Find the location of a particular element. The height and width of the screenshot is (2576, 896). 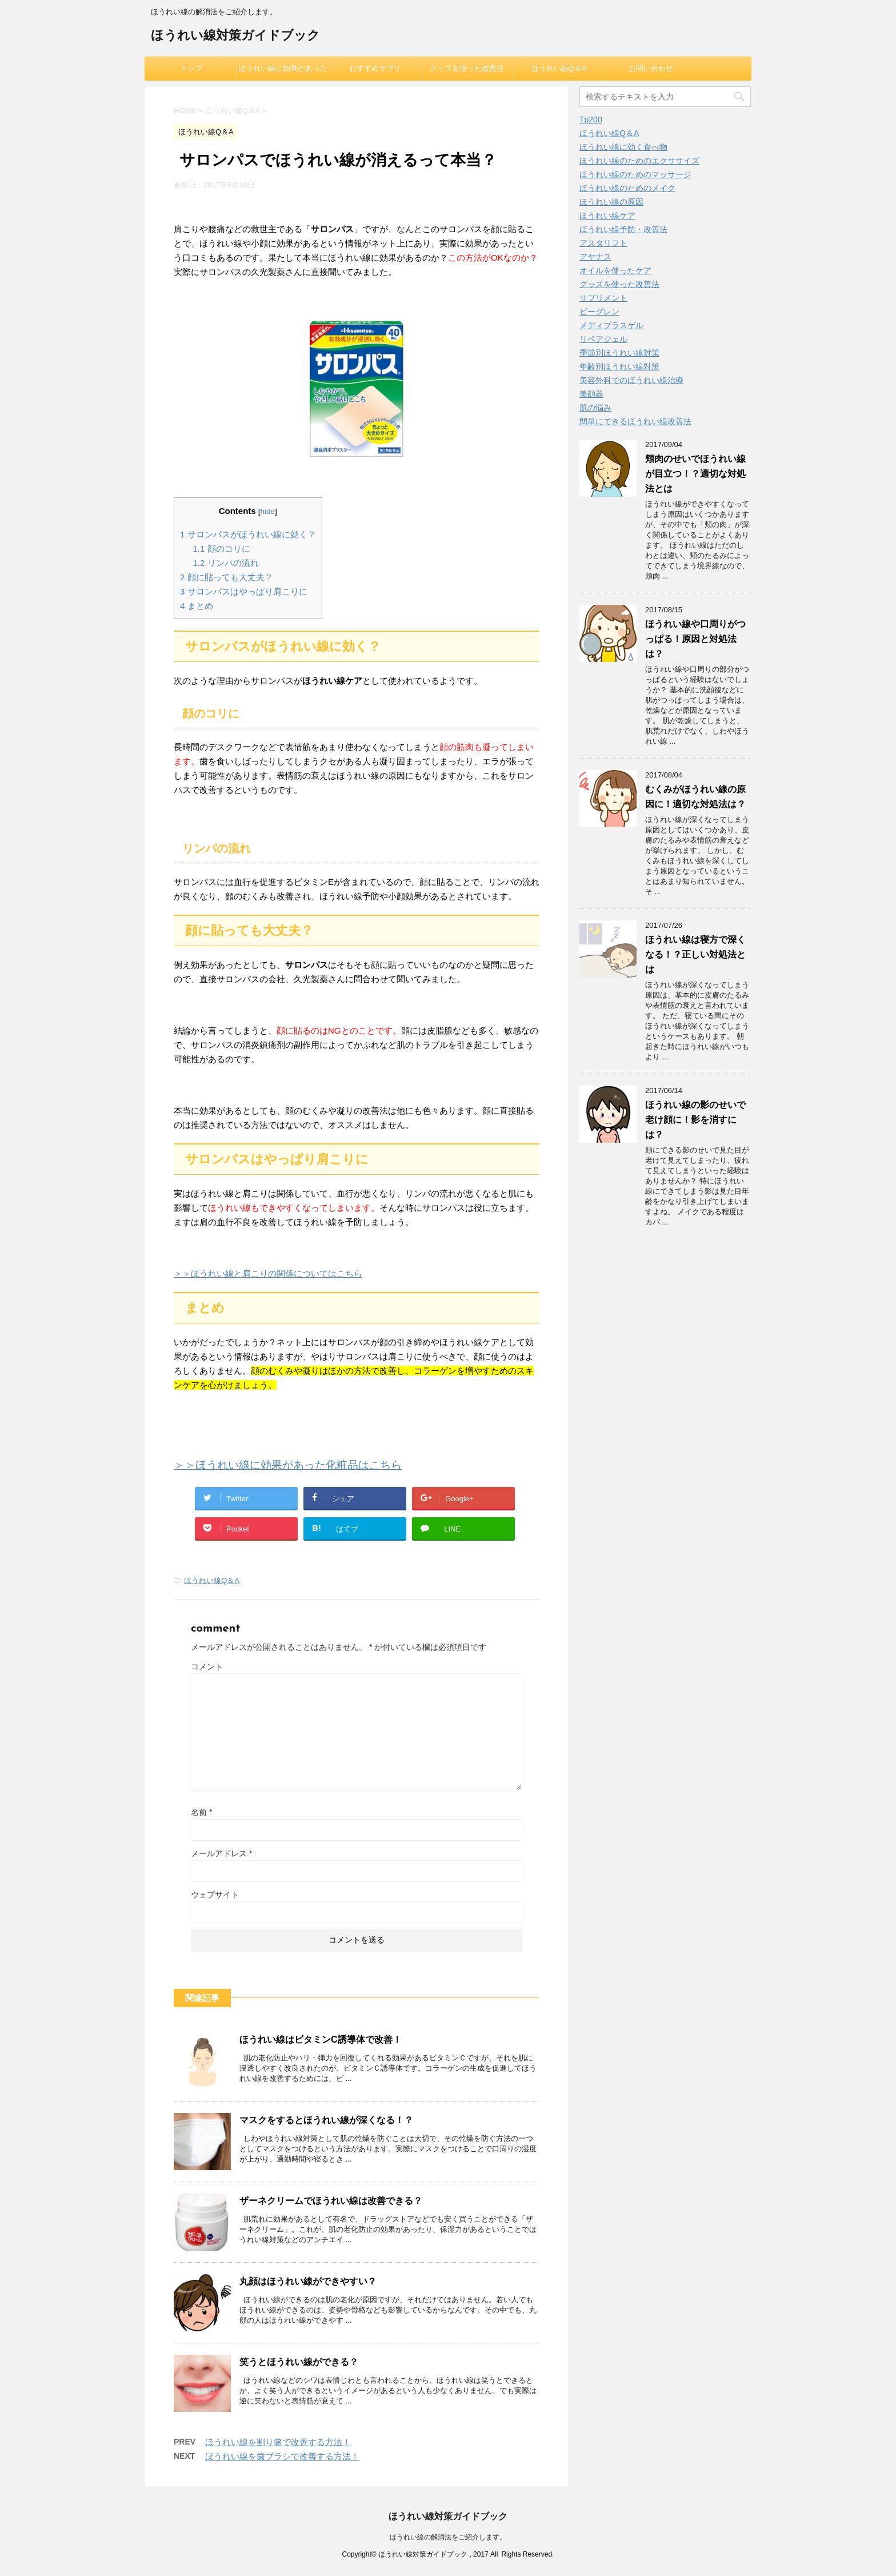

ほうれい線対策ガイドブック is located at coordinates (235, 36).